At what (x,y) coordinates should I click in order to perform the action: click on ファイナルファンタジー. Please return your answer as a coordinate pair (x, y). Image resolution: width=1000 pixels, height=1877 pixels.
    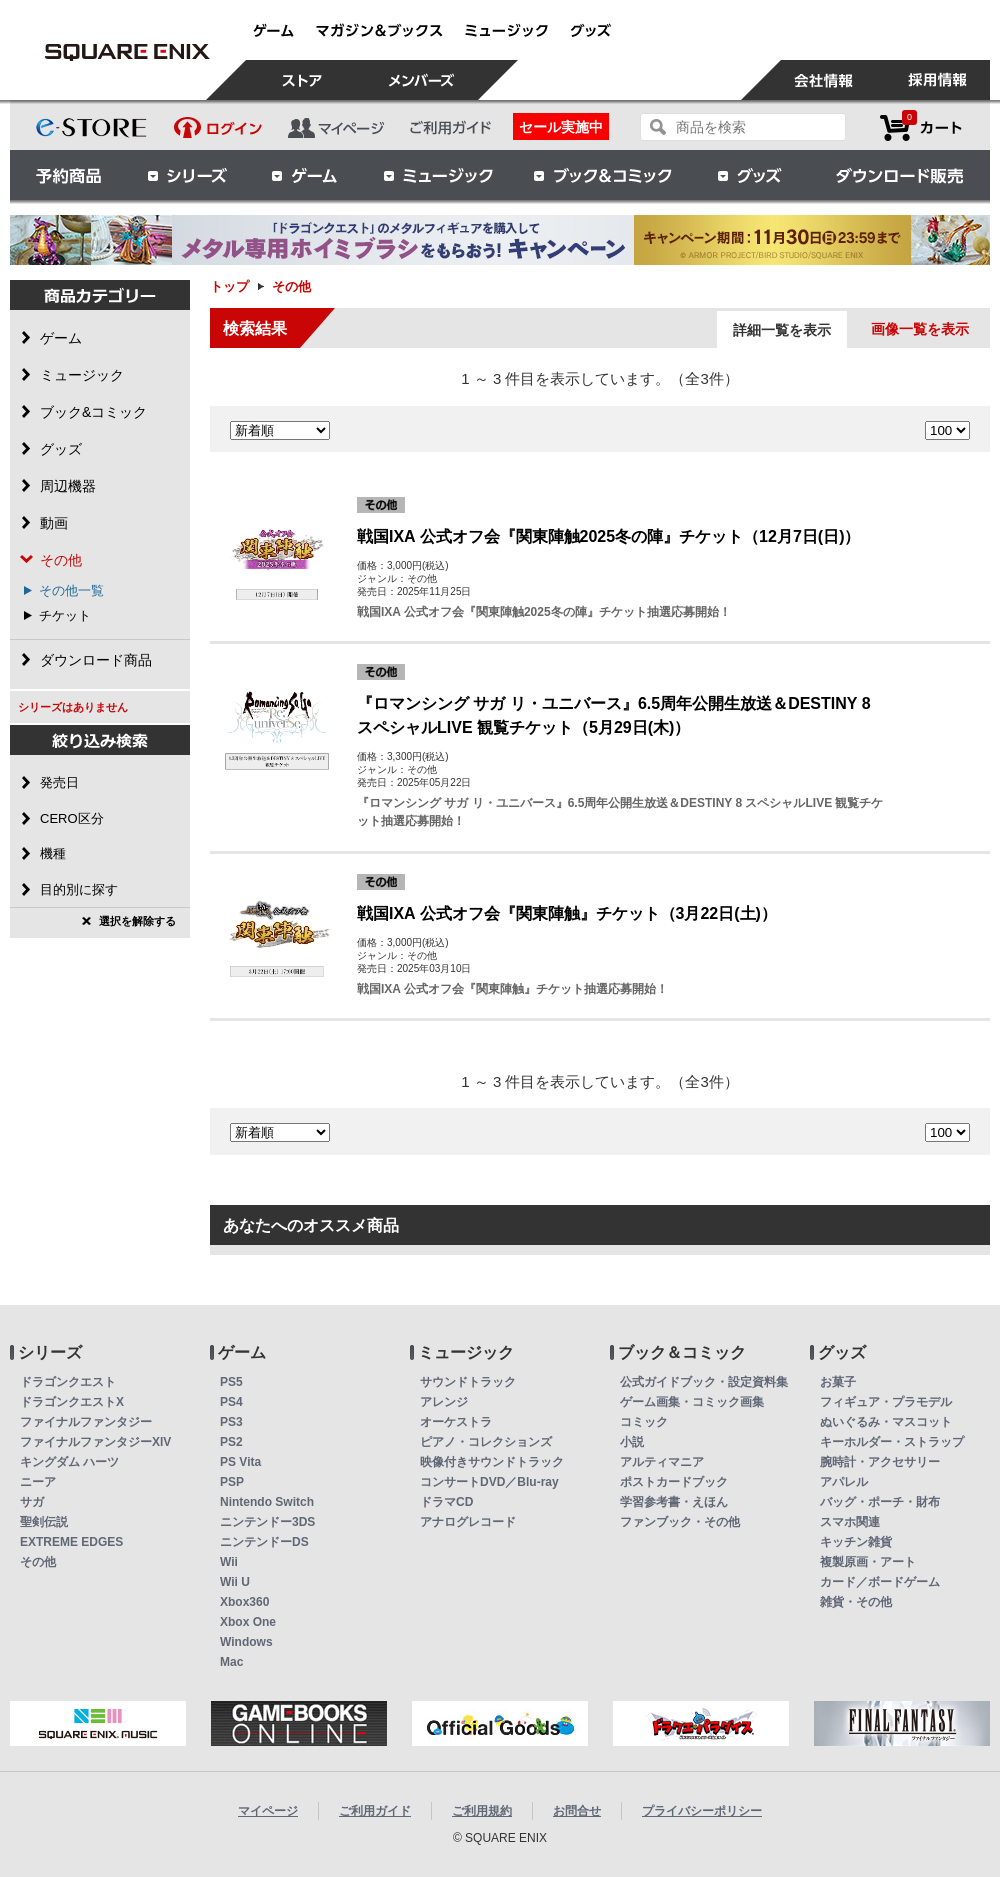
    Looking at the image, I should click on (86, 1422).